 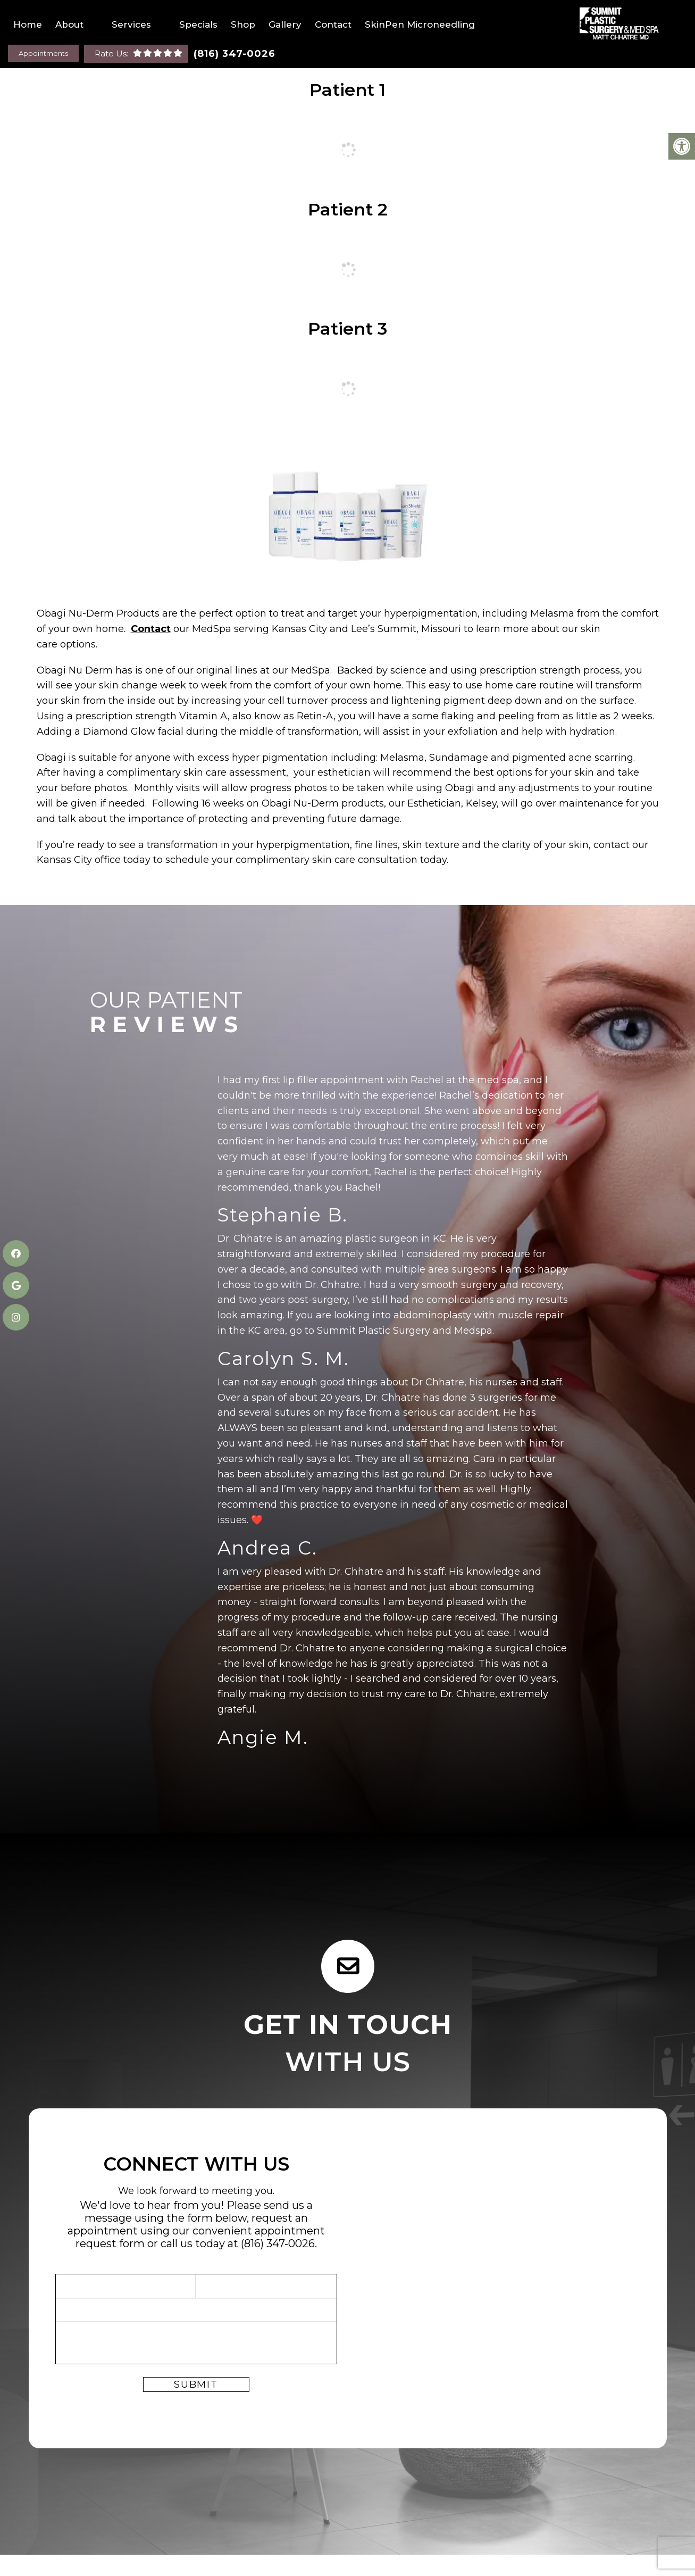 I want to click on About, so click(x=69, y=24).